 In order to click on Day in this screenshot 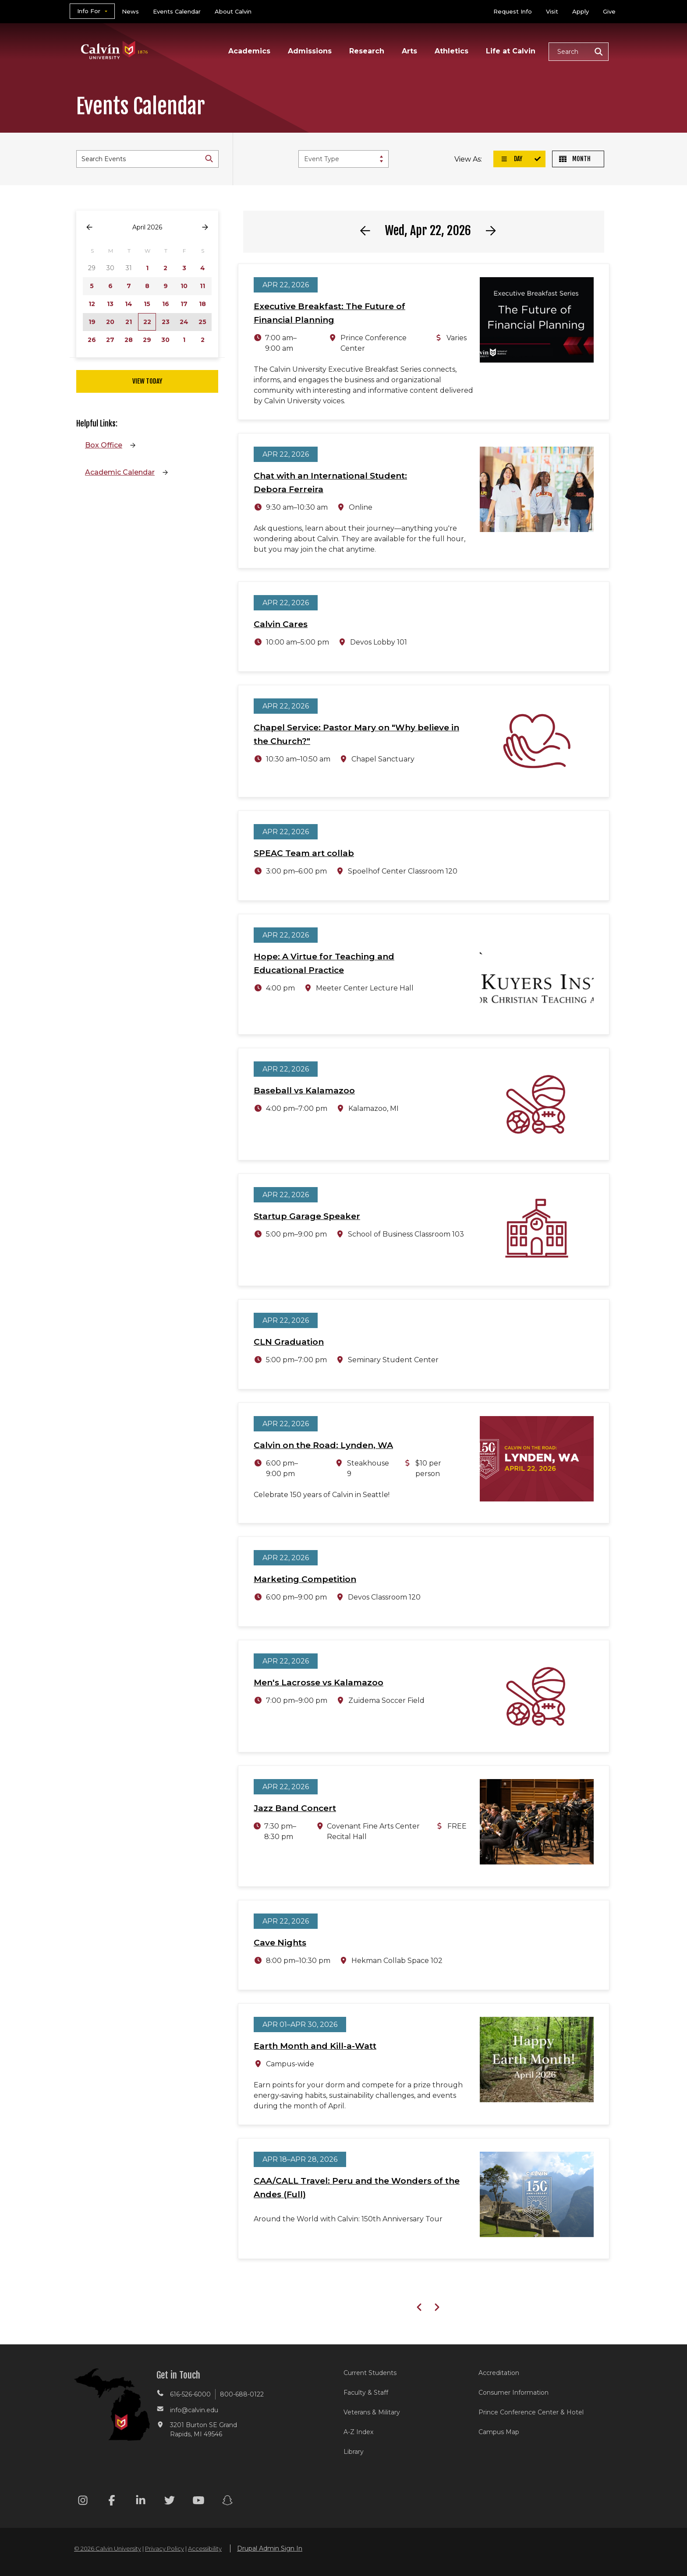, I will do `click(511, 158)`.